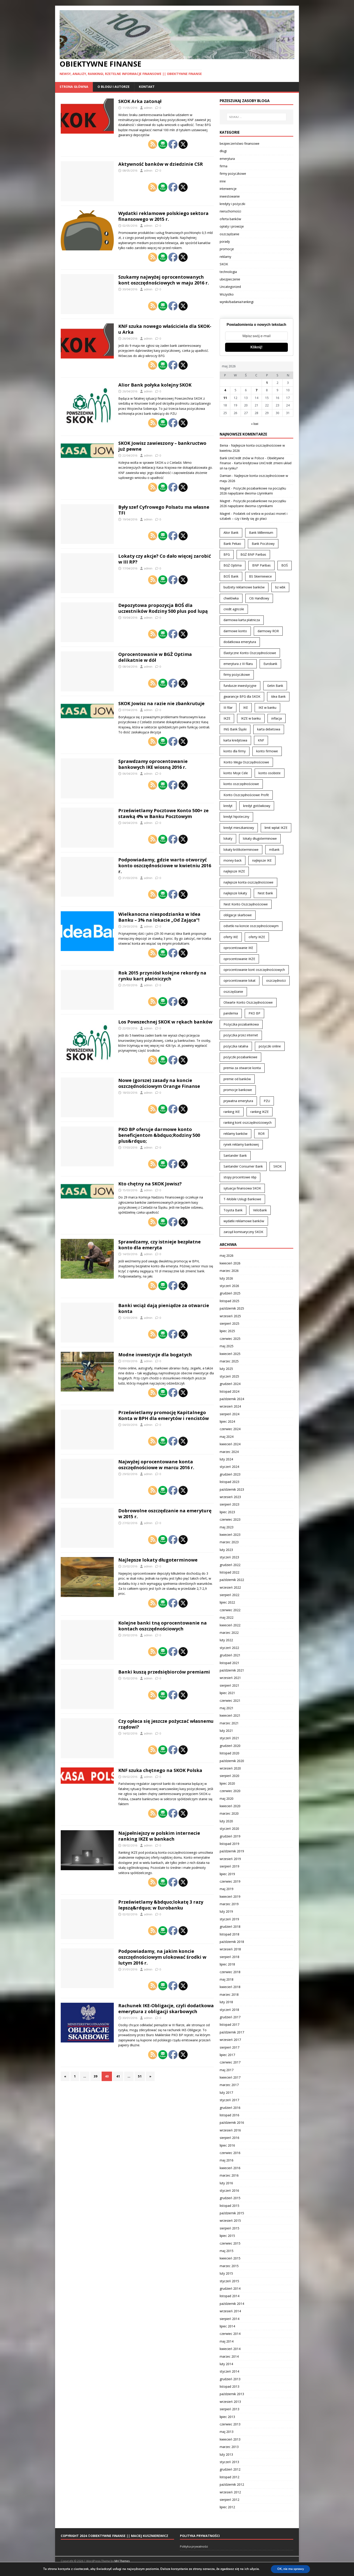 Image resolution: width=354 pixels, height=2576 pixels. I want to click on dodatkowa emerytura [dodatkowa emerytura (71 elementów)], so click(240, 642).